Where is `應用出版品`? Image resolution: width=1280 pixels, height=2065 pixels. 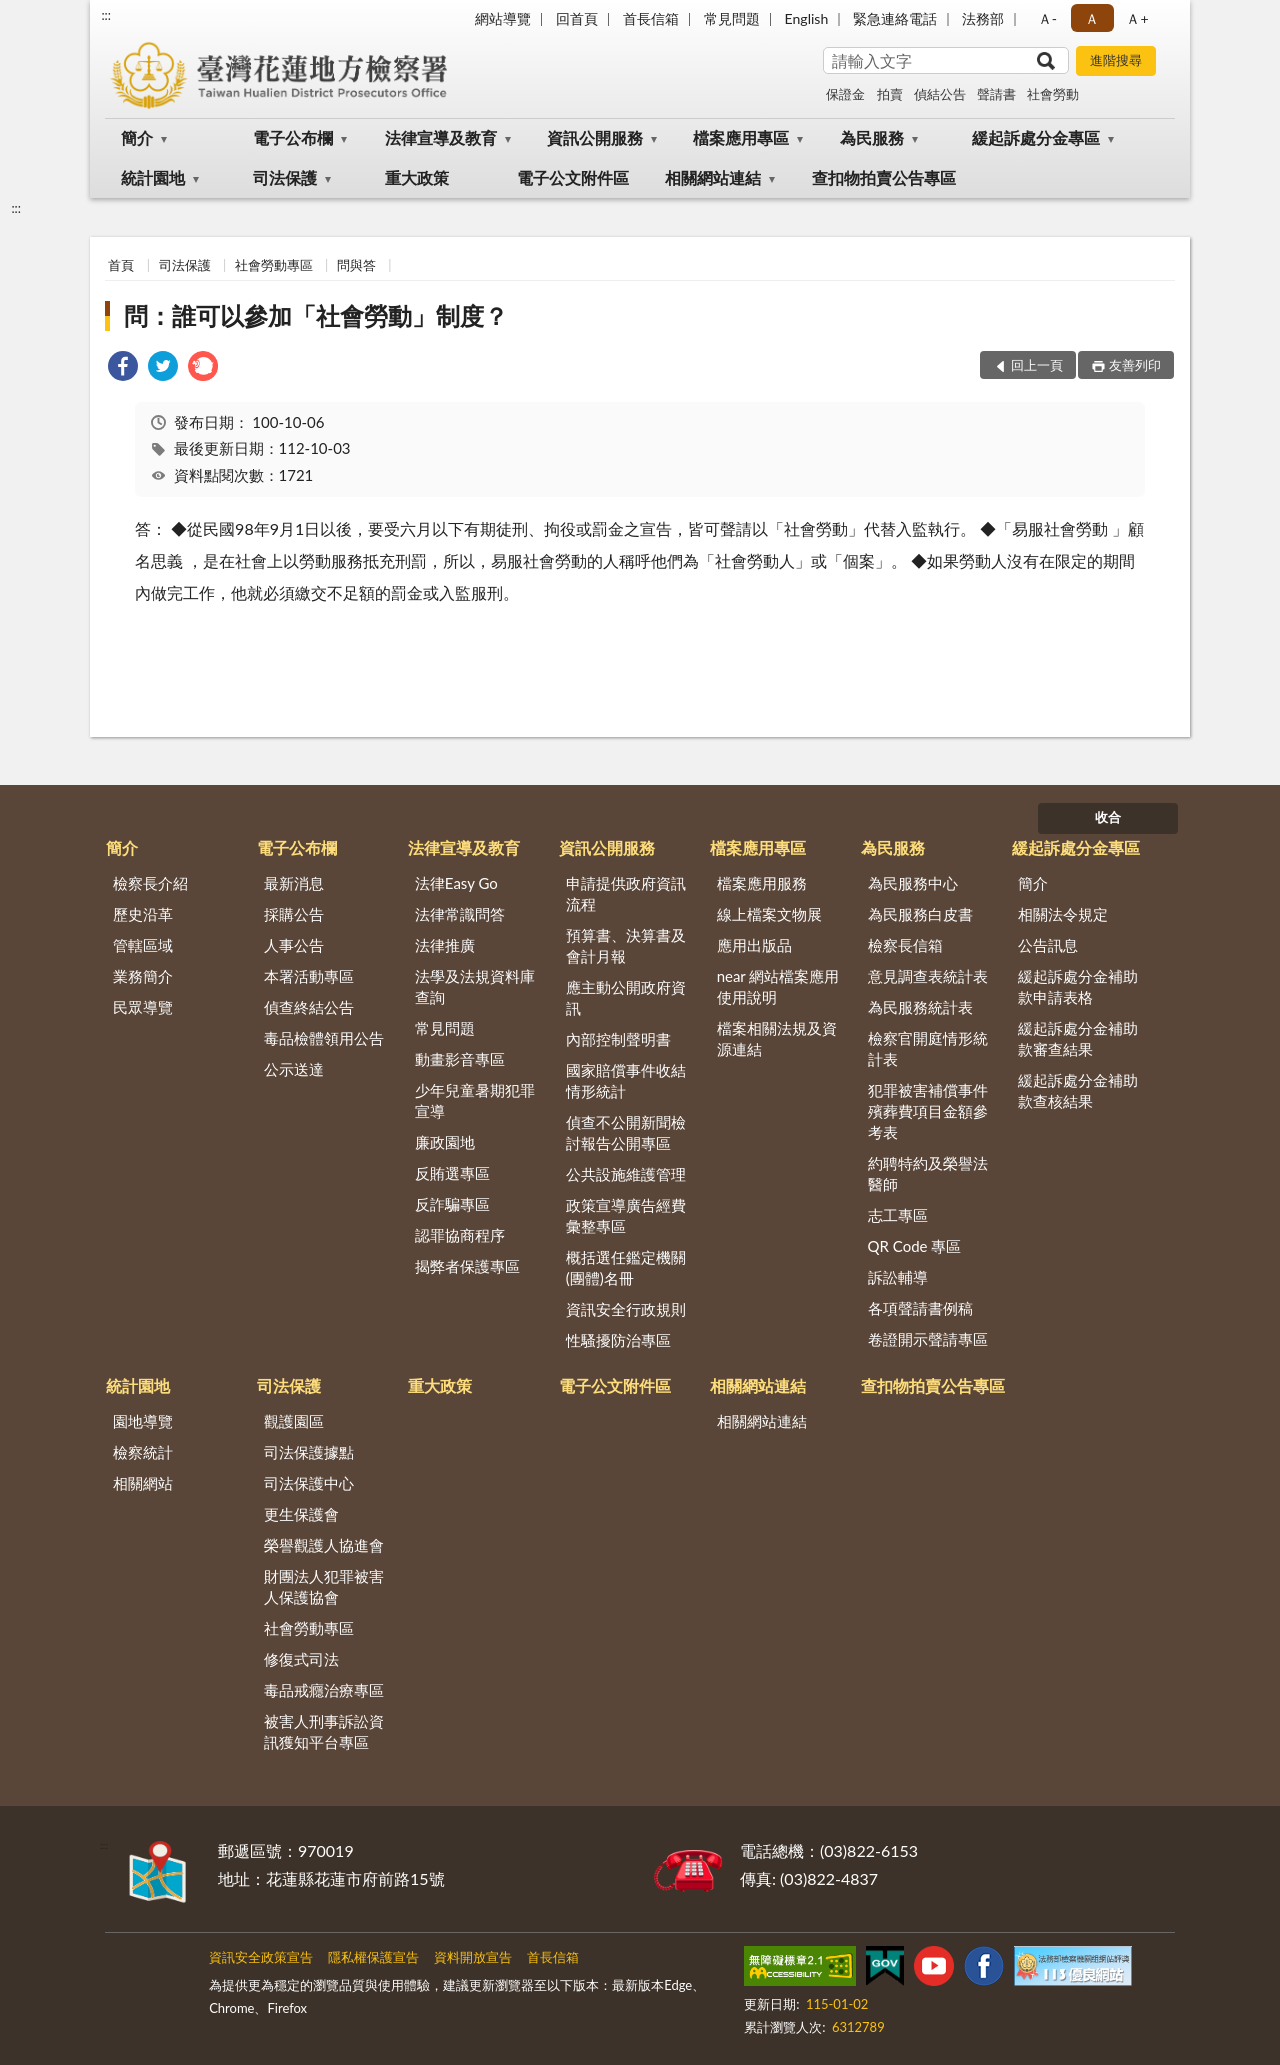 應用出版品 is located at coordinates (754, 945).